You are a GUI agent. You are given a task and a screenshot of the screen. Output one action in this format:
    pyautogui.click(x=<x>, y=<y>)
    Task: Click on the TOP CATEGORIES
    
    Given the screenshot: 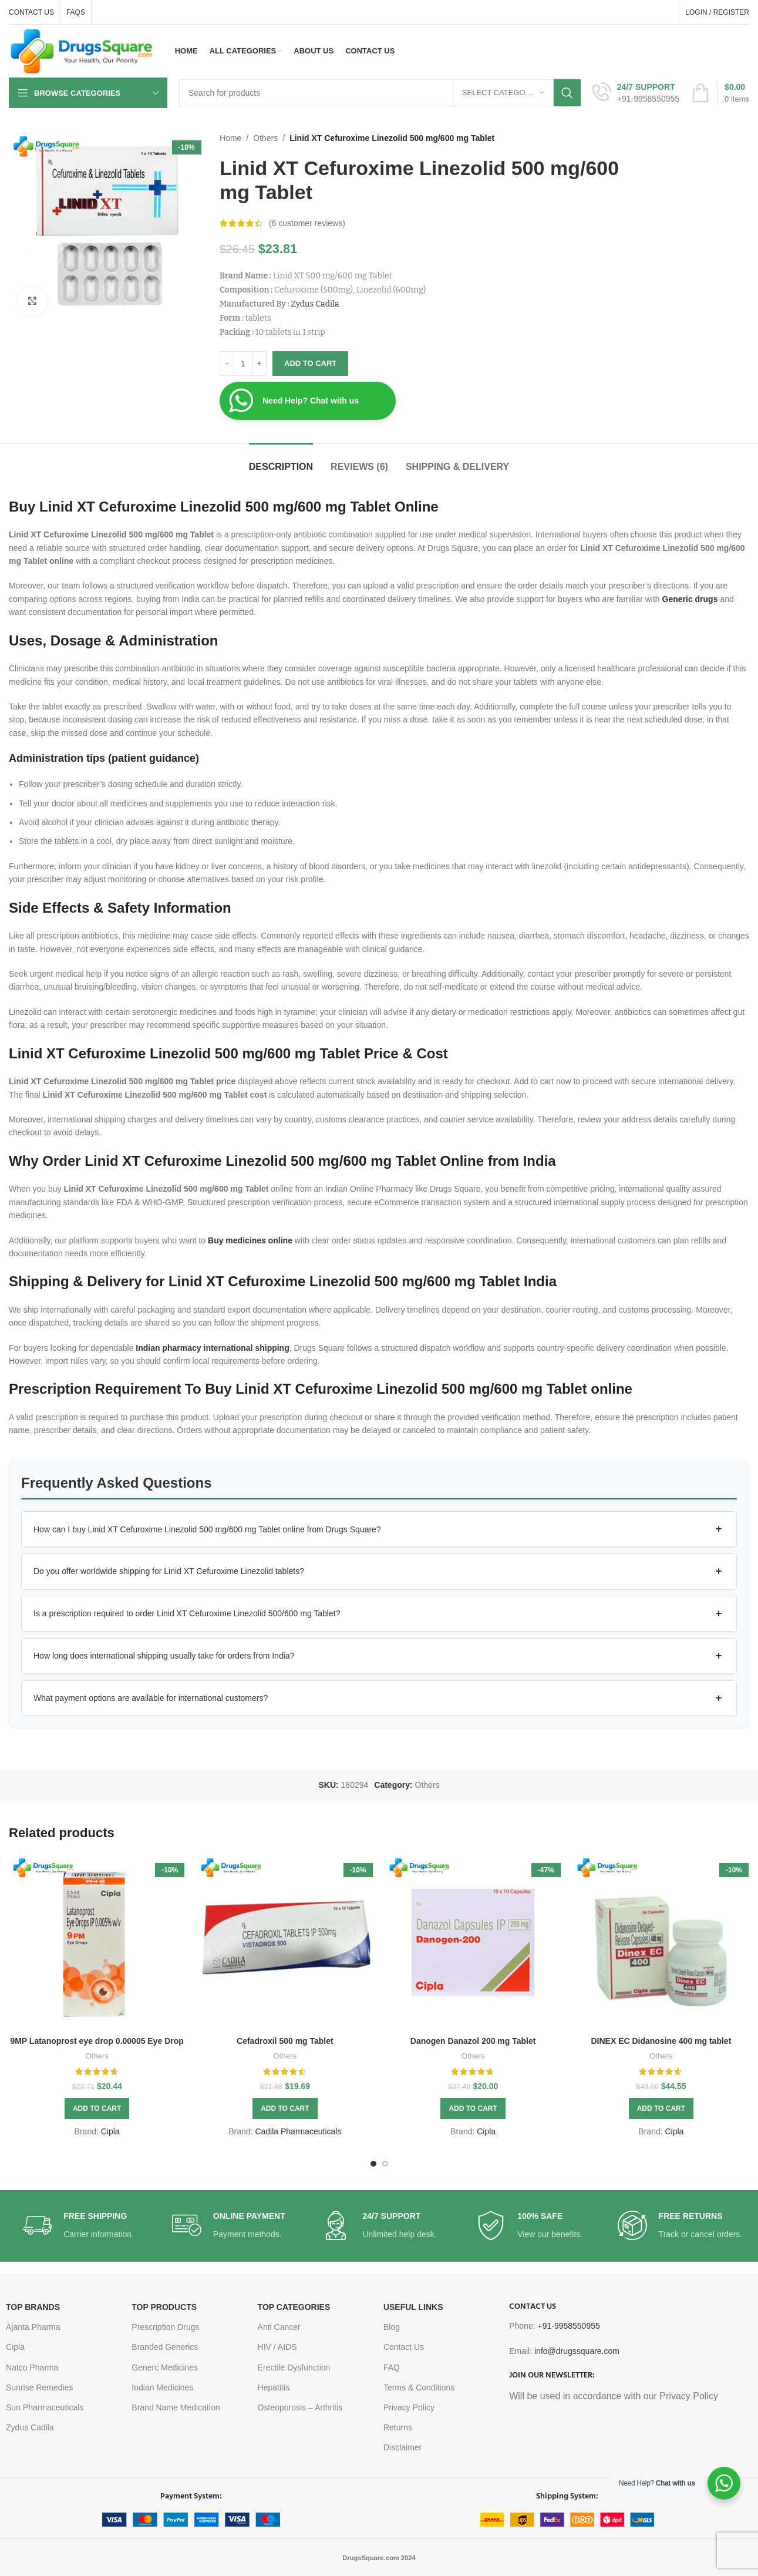 What is the action you would take?
    pyautogui.click(x=294, y=2307)
    